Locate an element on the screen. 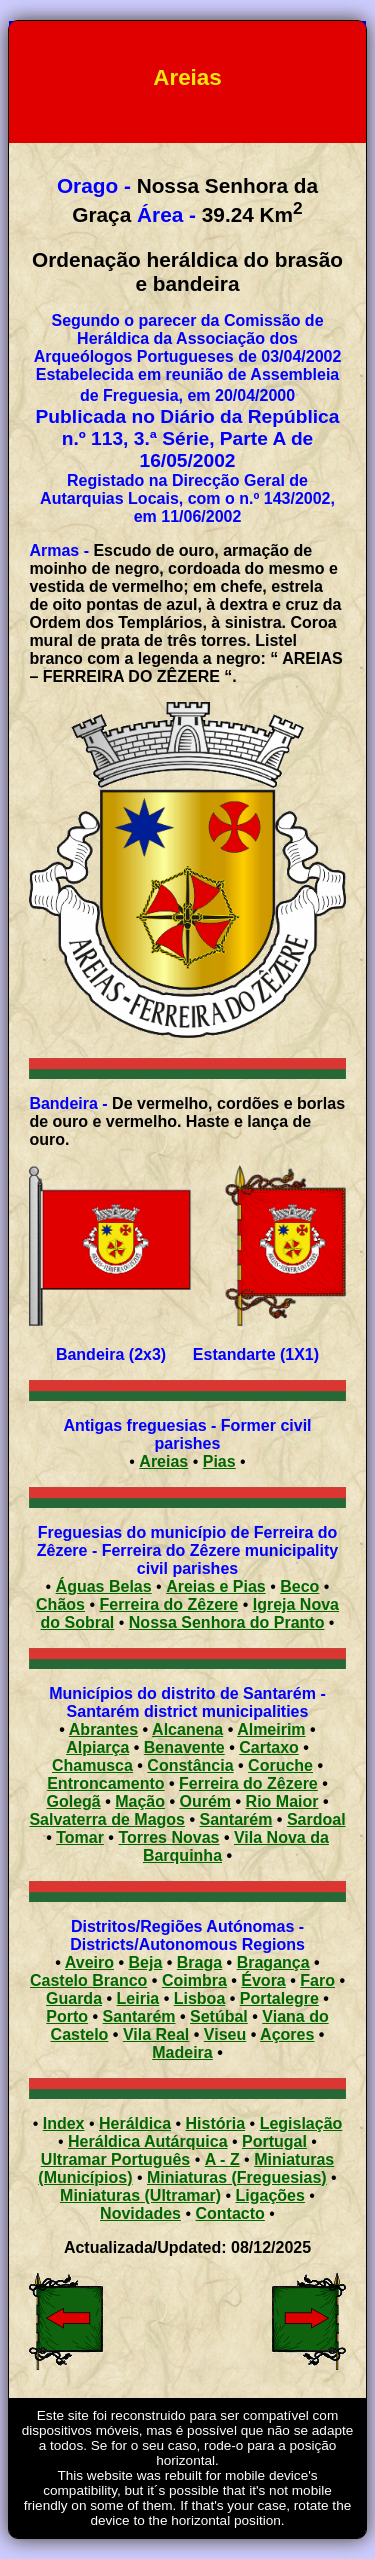 The image size is (375, 2559). Vila Real is located at coordinates (156, 2034).